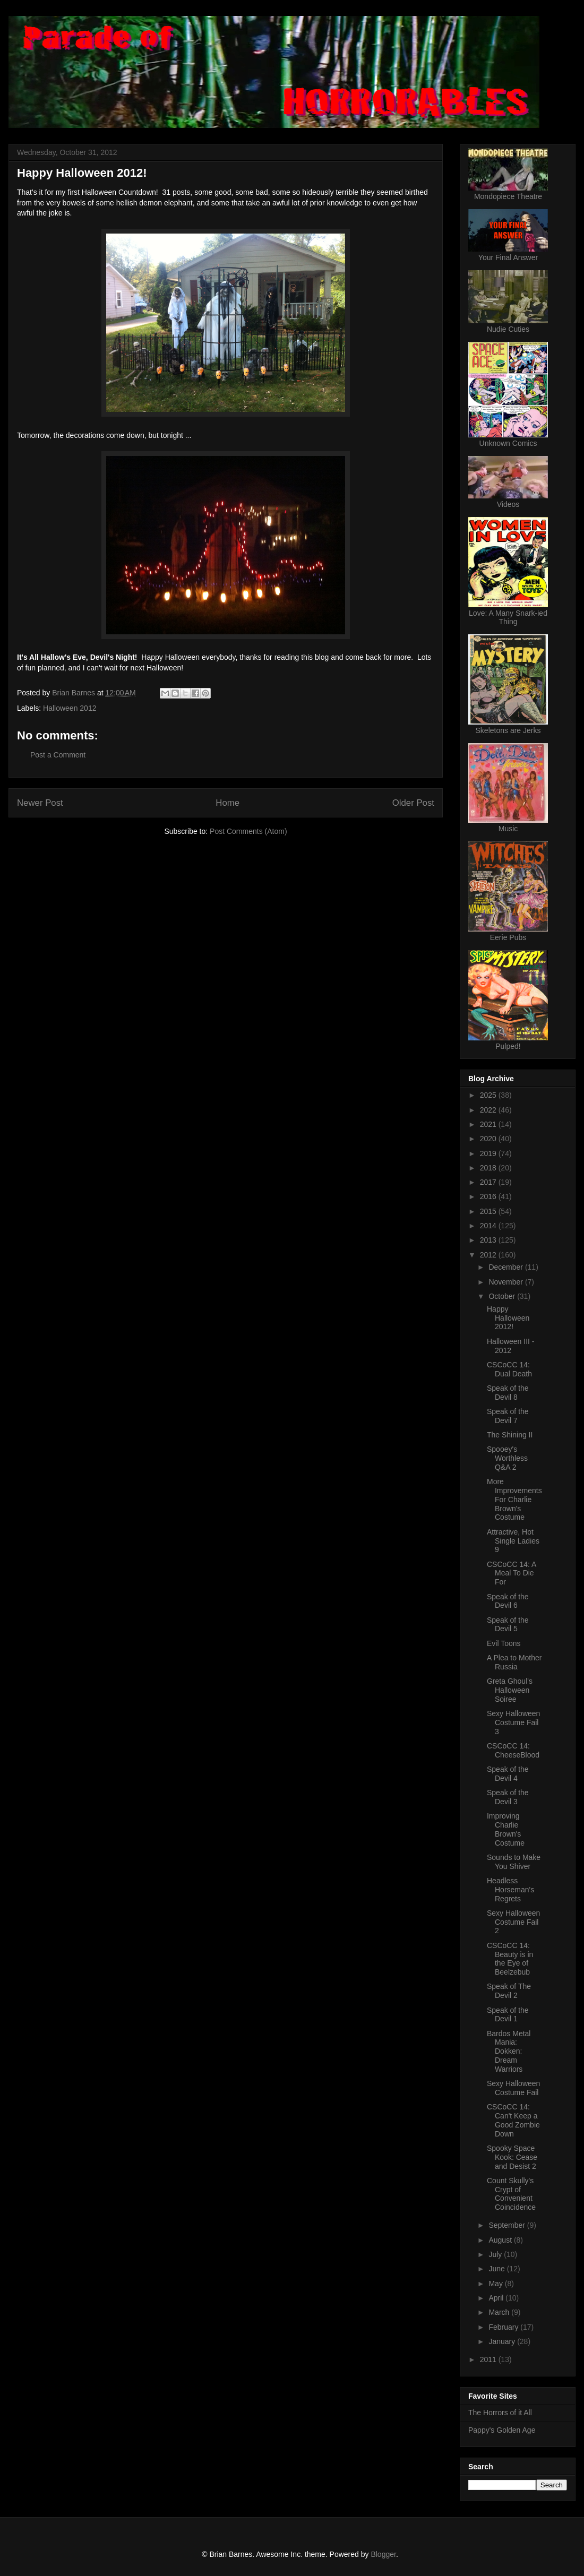  What do you see at coordinates (511, 2193) in the screenshot?
I see `Count Skully's Crypt of Convenient Coincidence` at bounding box center [511, 2193].